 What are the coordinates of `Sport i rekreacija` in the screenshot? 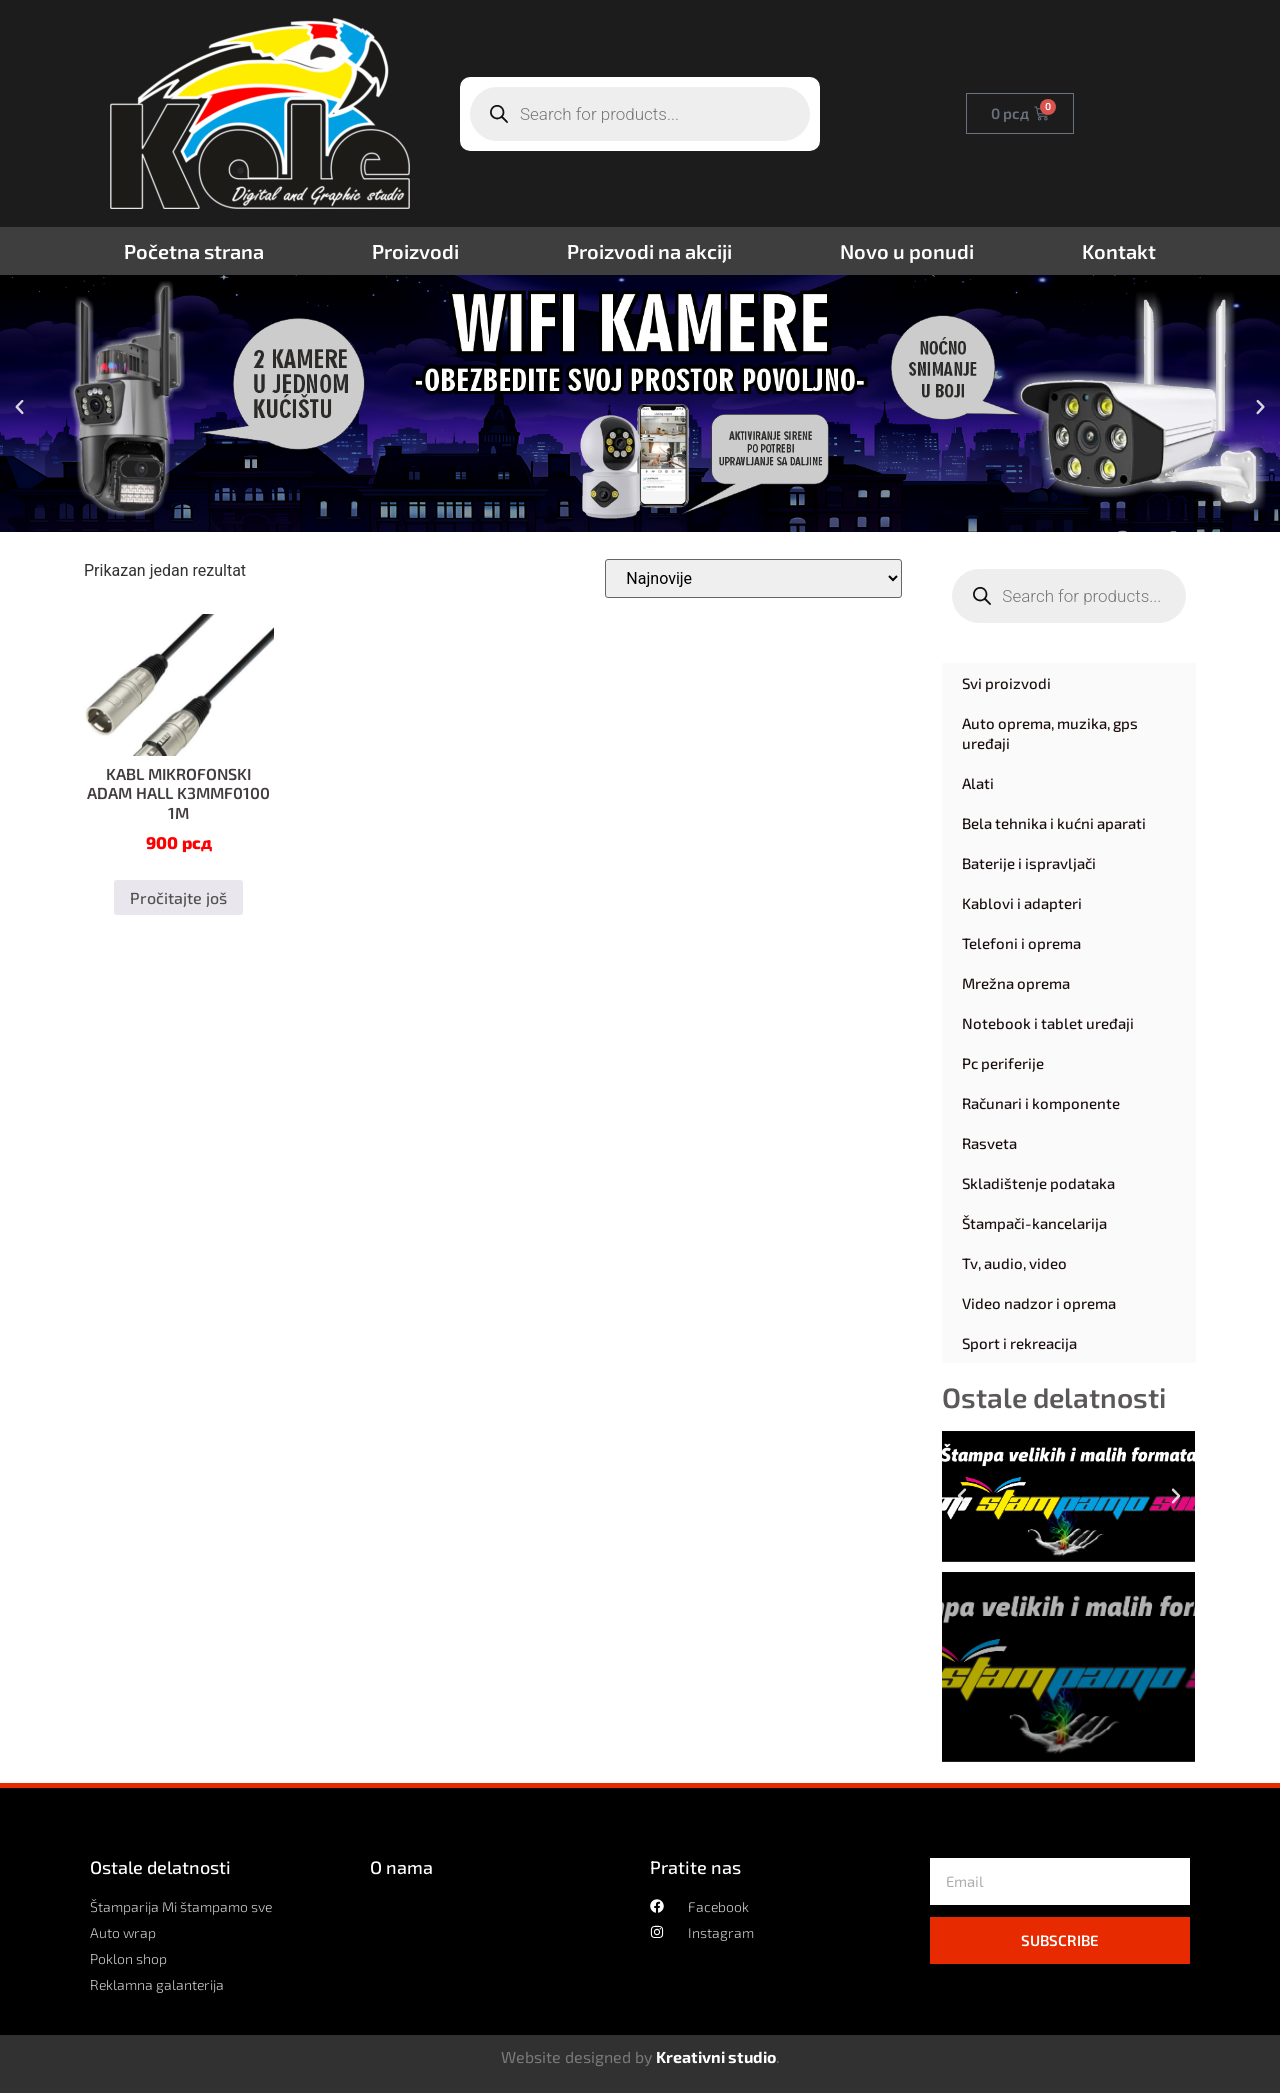 It's located at (1019, 1343).